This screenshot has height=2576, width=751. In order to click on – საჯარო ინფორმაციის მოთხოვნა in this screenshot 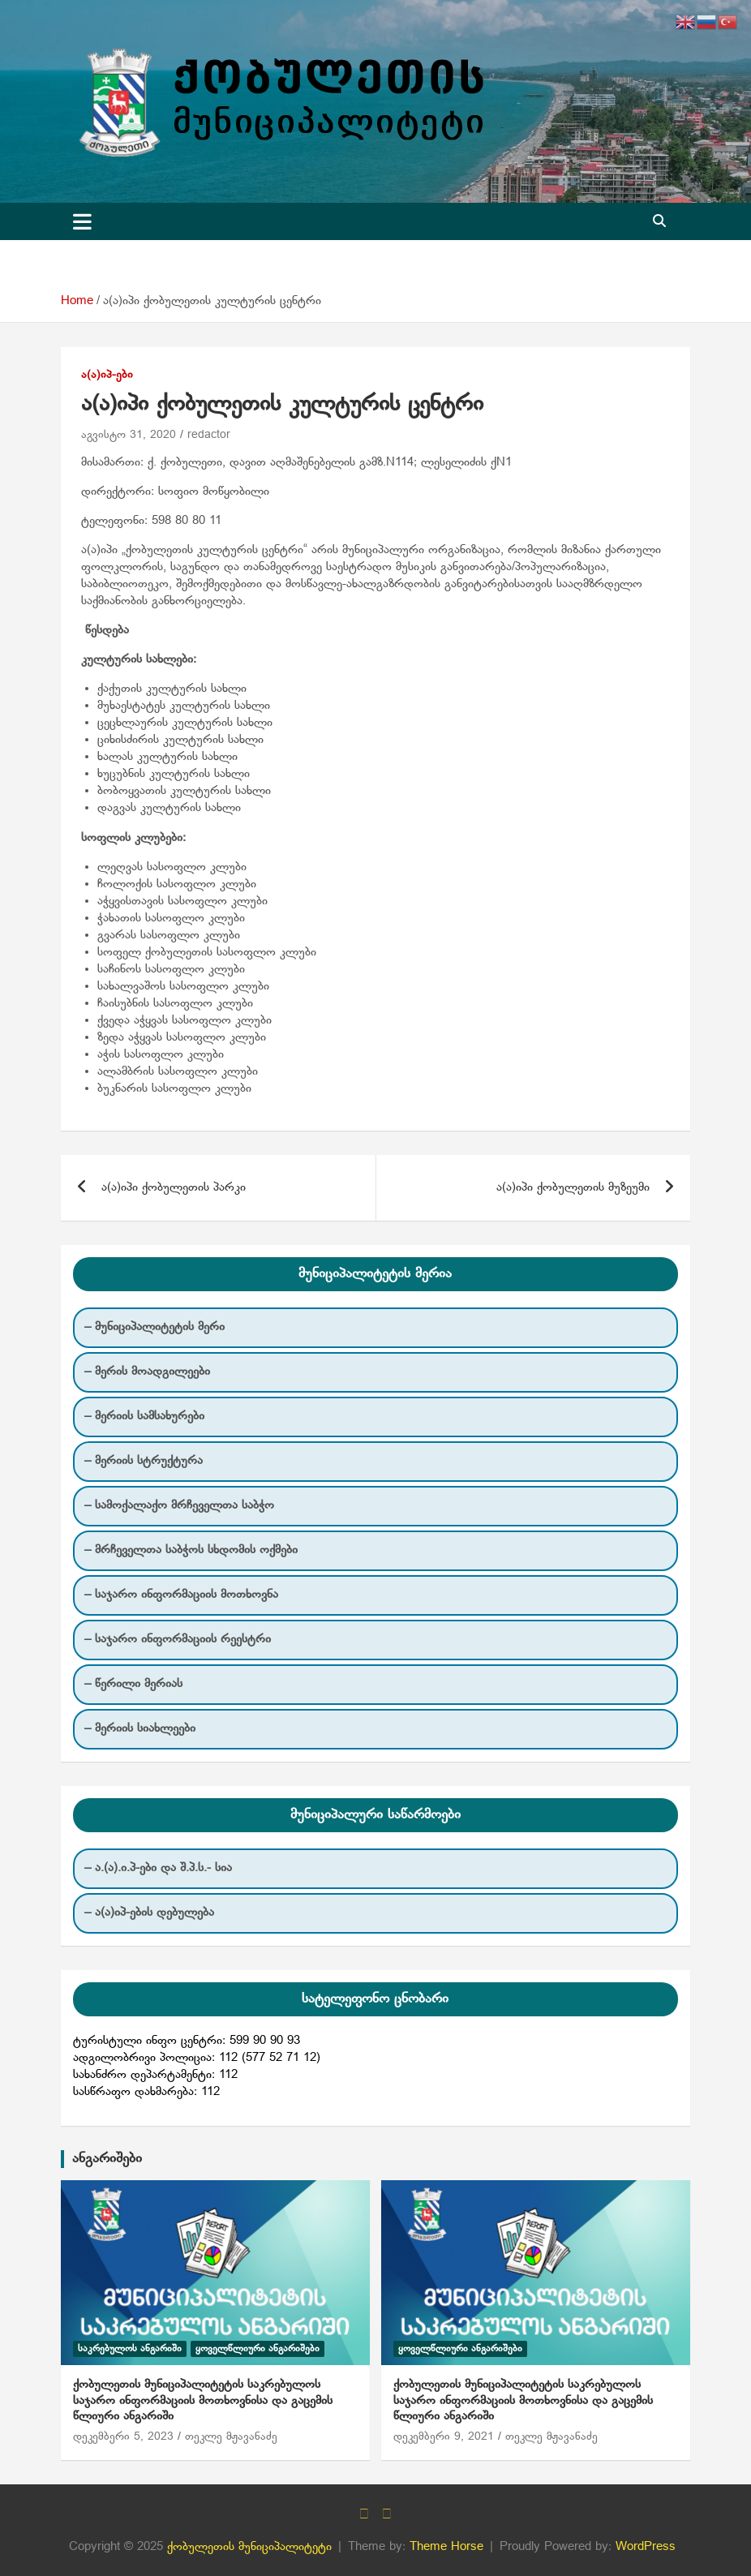, I will do `click(181, 1594)`.